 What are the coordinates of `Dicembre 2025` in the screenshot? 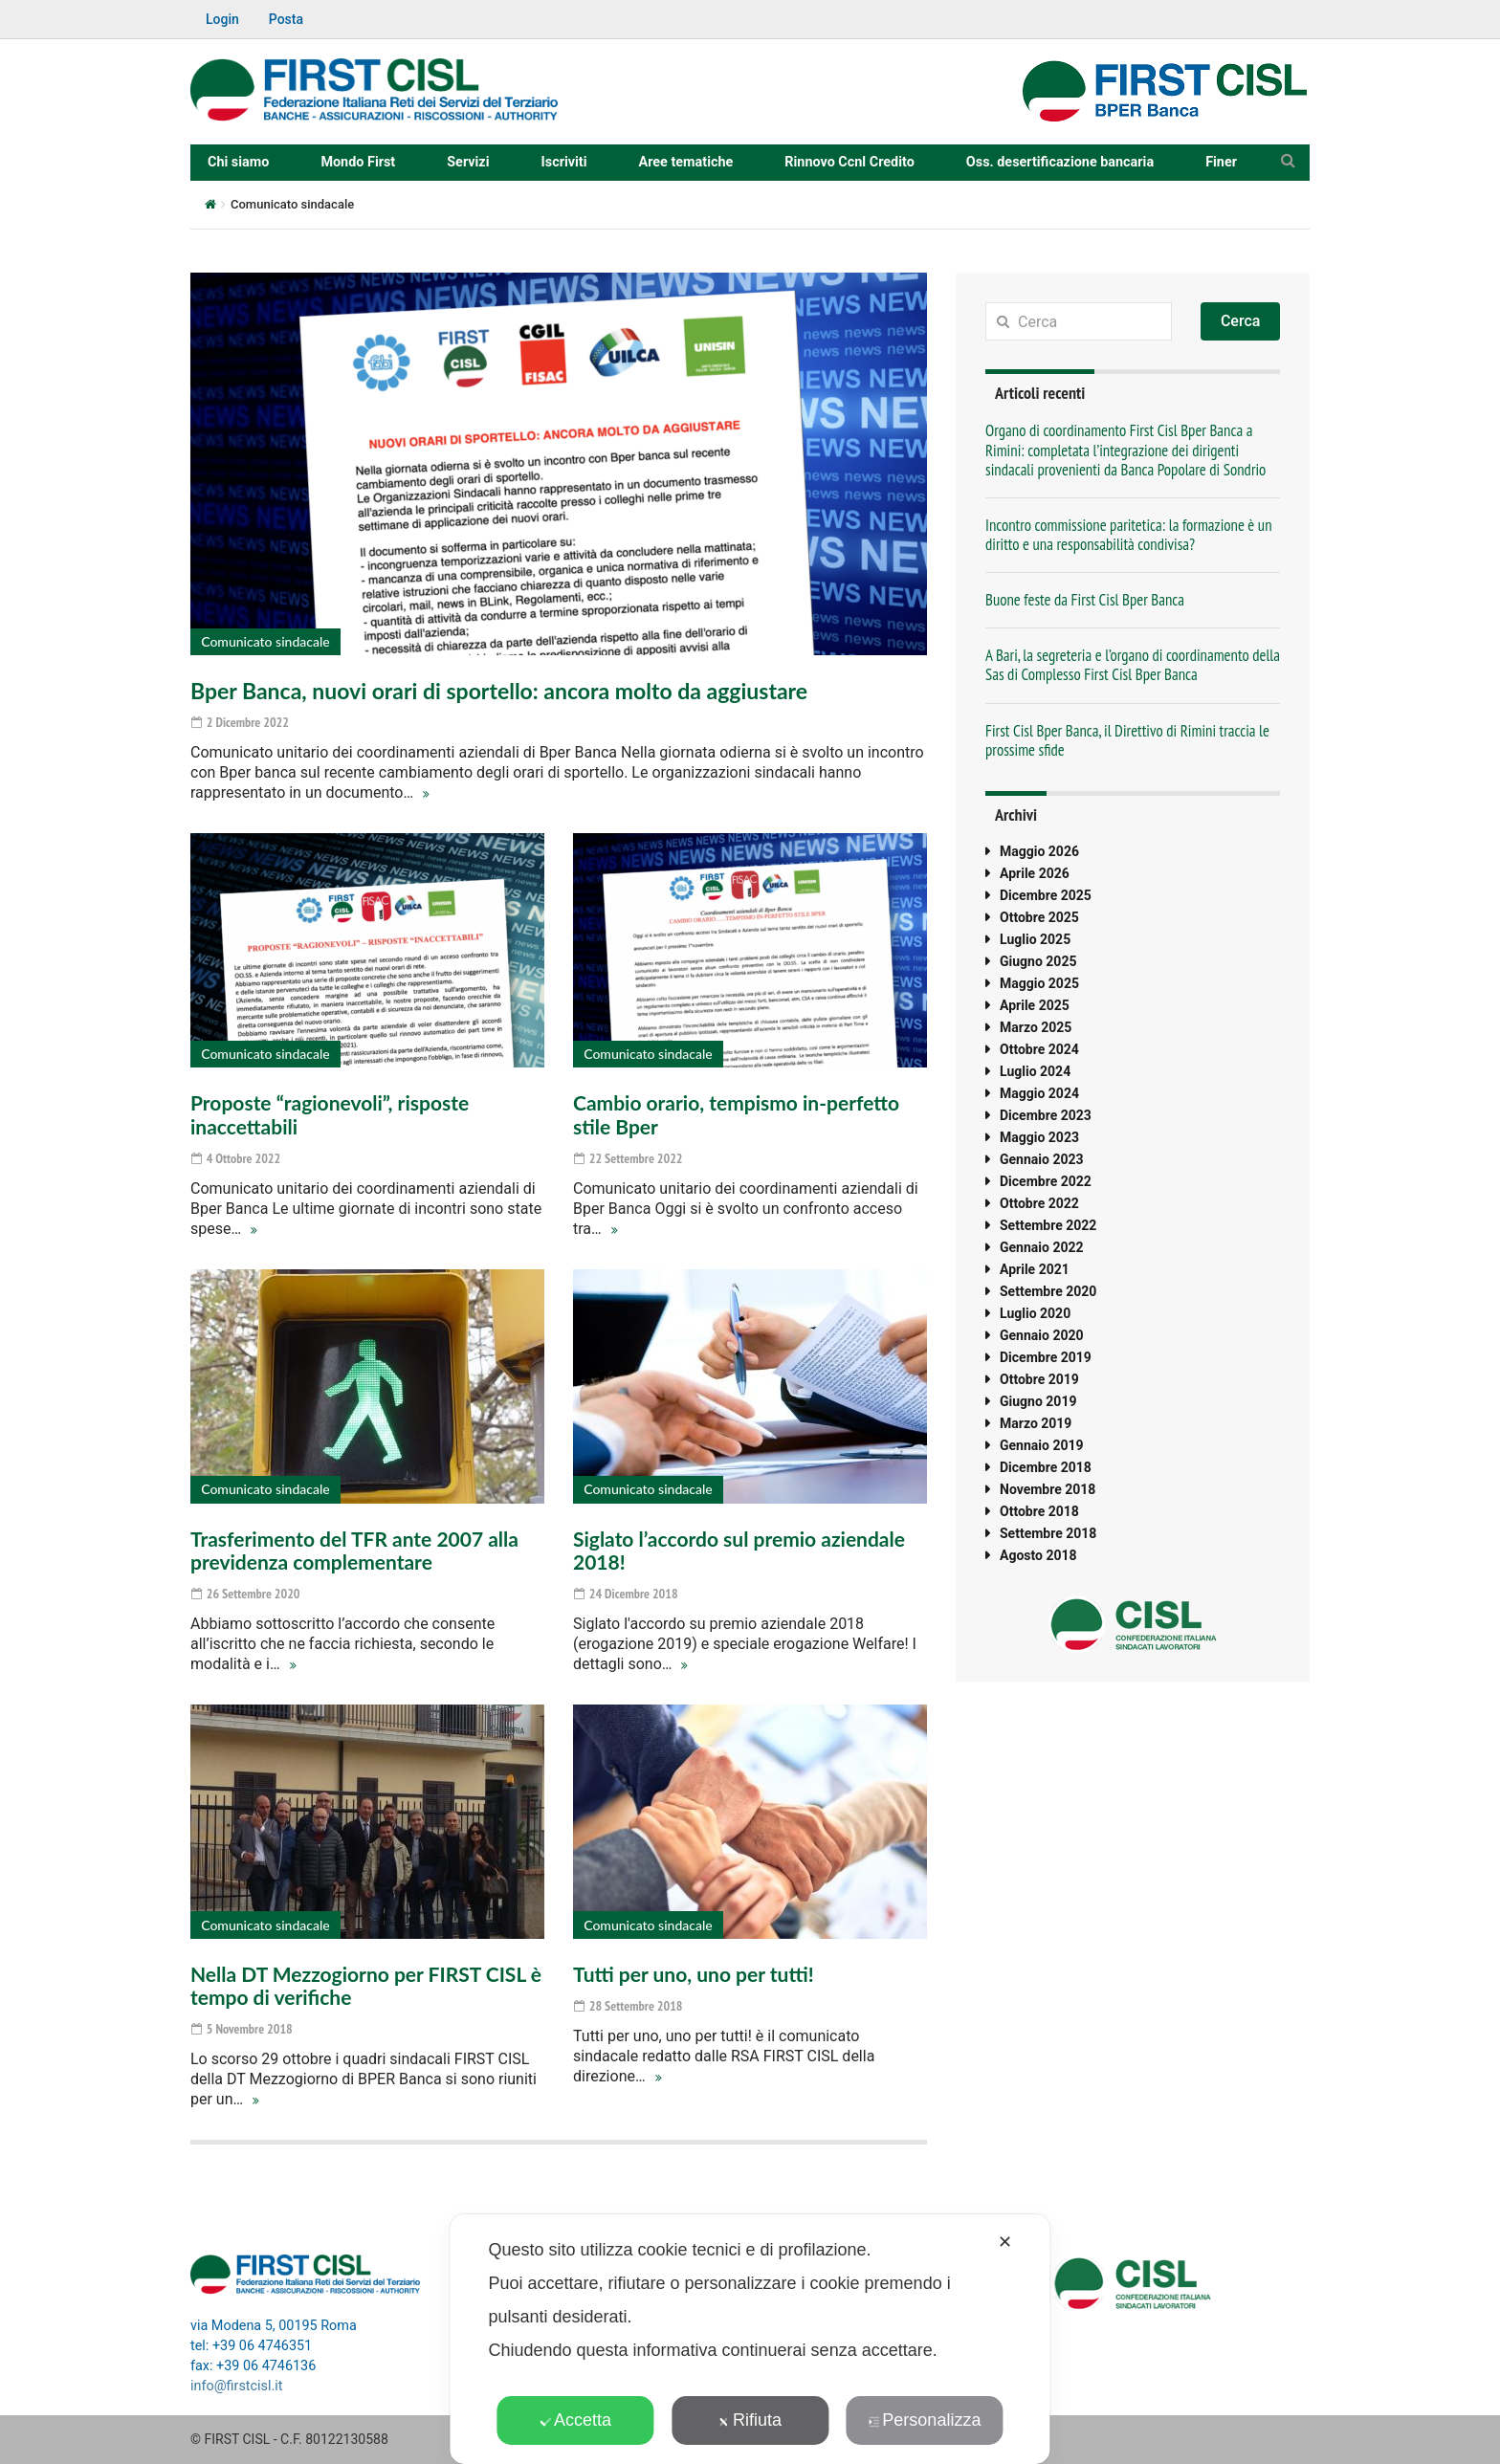 It's located at (1046, 895).